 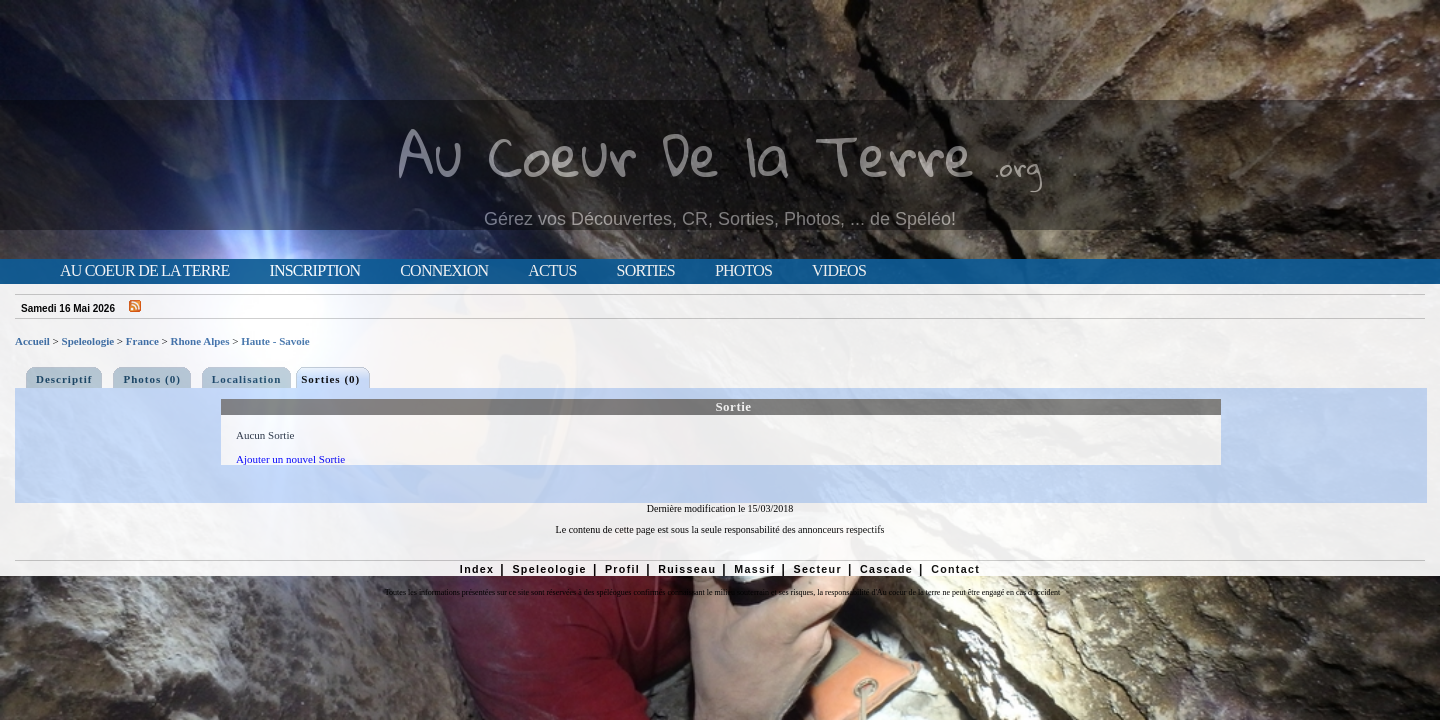 I want to click on Ajouter un nouvel Sortie, so click(x=290, y=459).